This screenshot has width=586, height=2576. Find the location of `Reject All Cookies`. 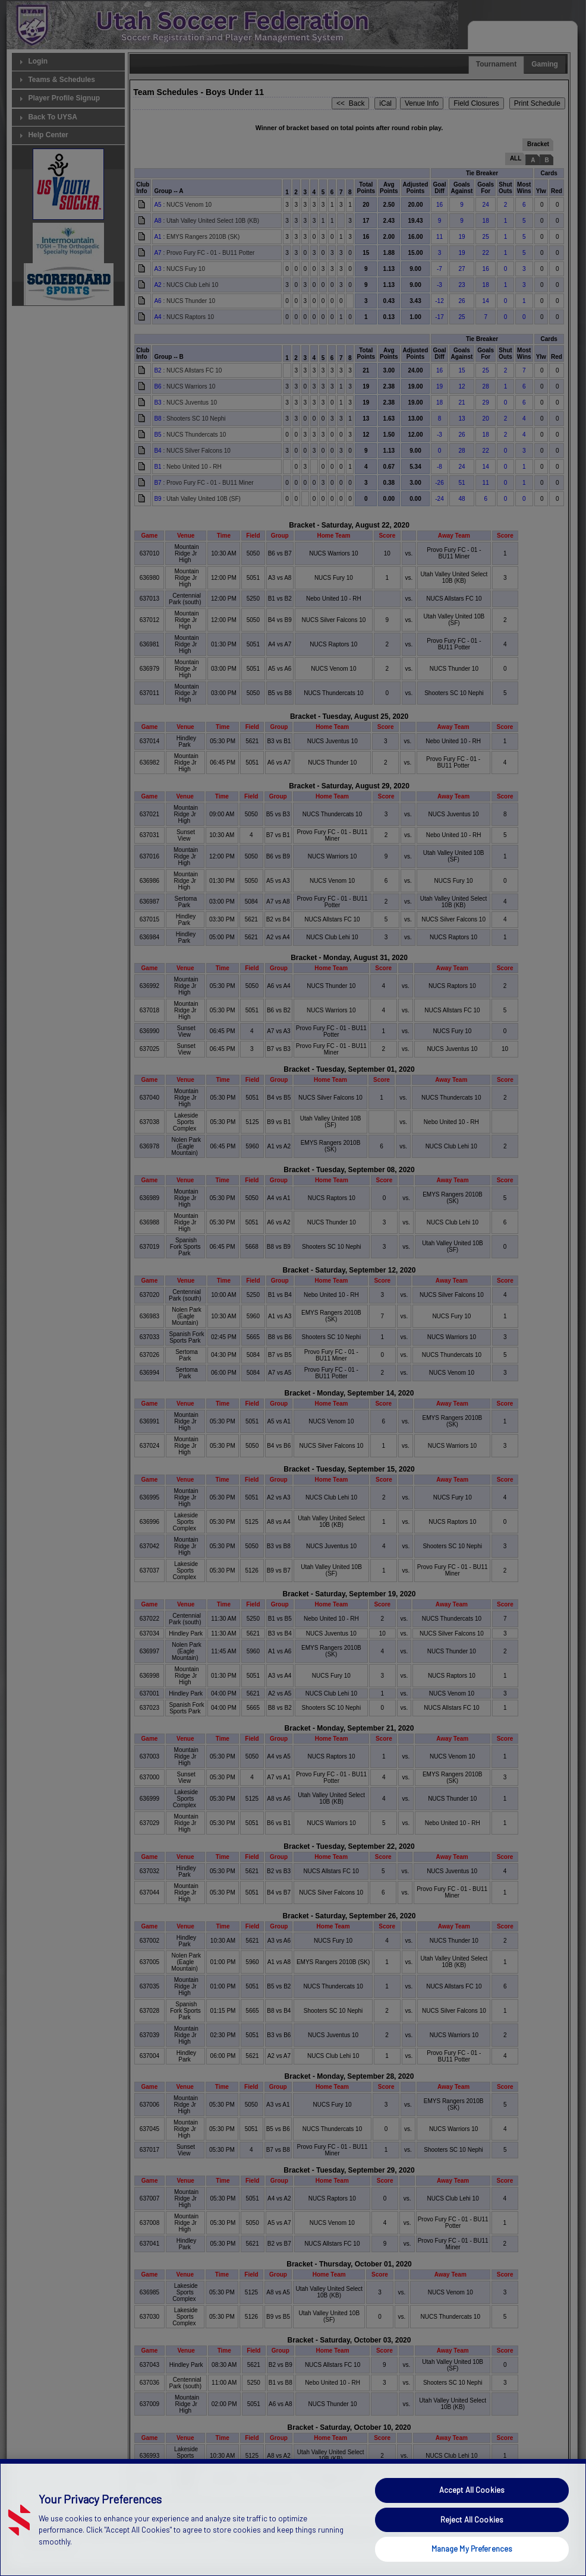

Reject All Cookies is located at coordinates (471, 2538).